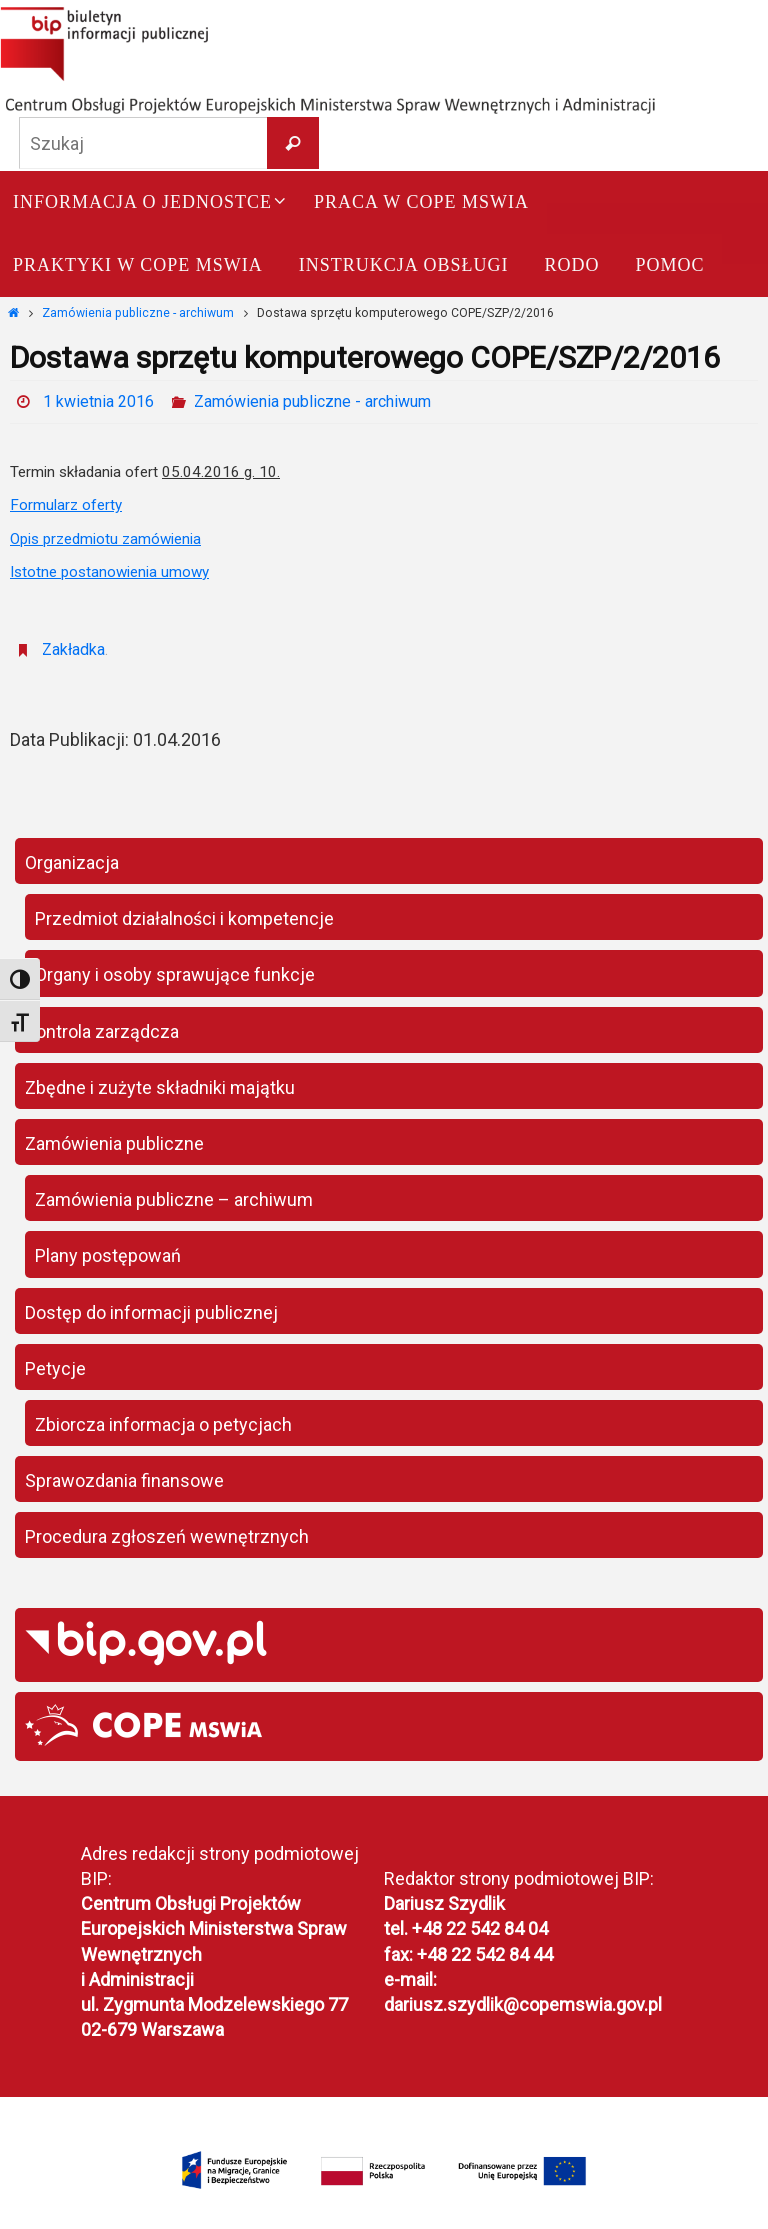 Image resolution: width=768 pixels, height=2229 pixels. Describe the element at coordinates (114, 1143) in the screenshot. I see `Zamówienia publiczne` at that location.